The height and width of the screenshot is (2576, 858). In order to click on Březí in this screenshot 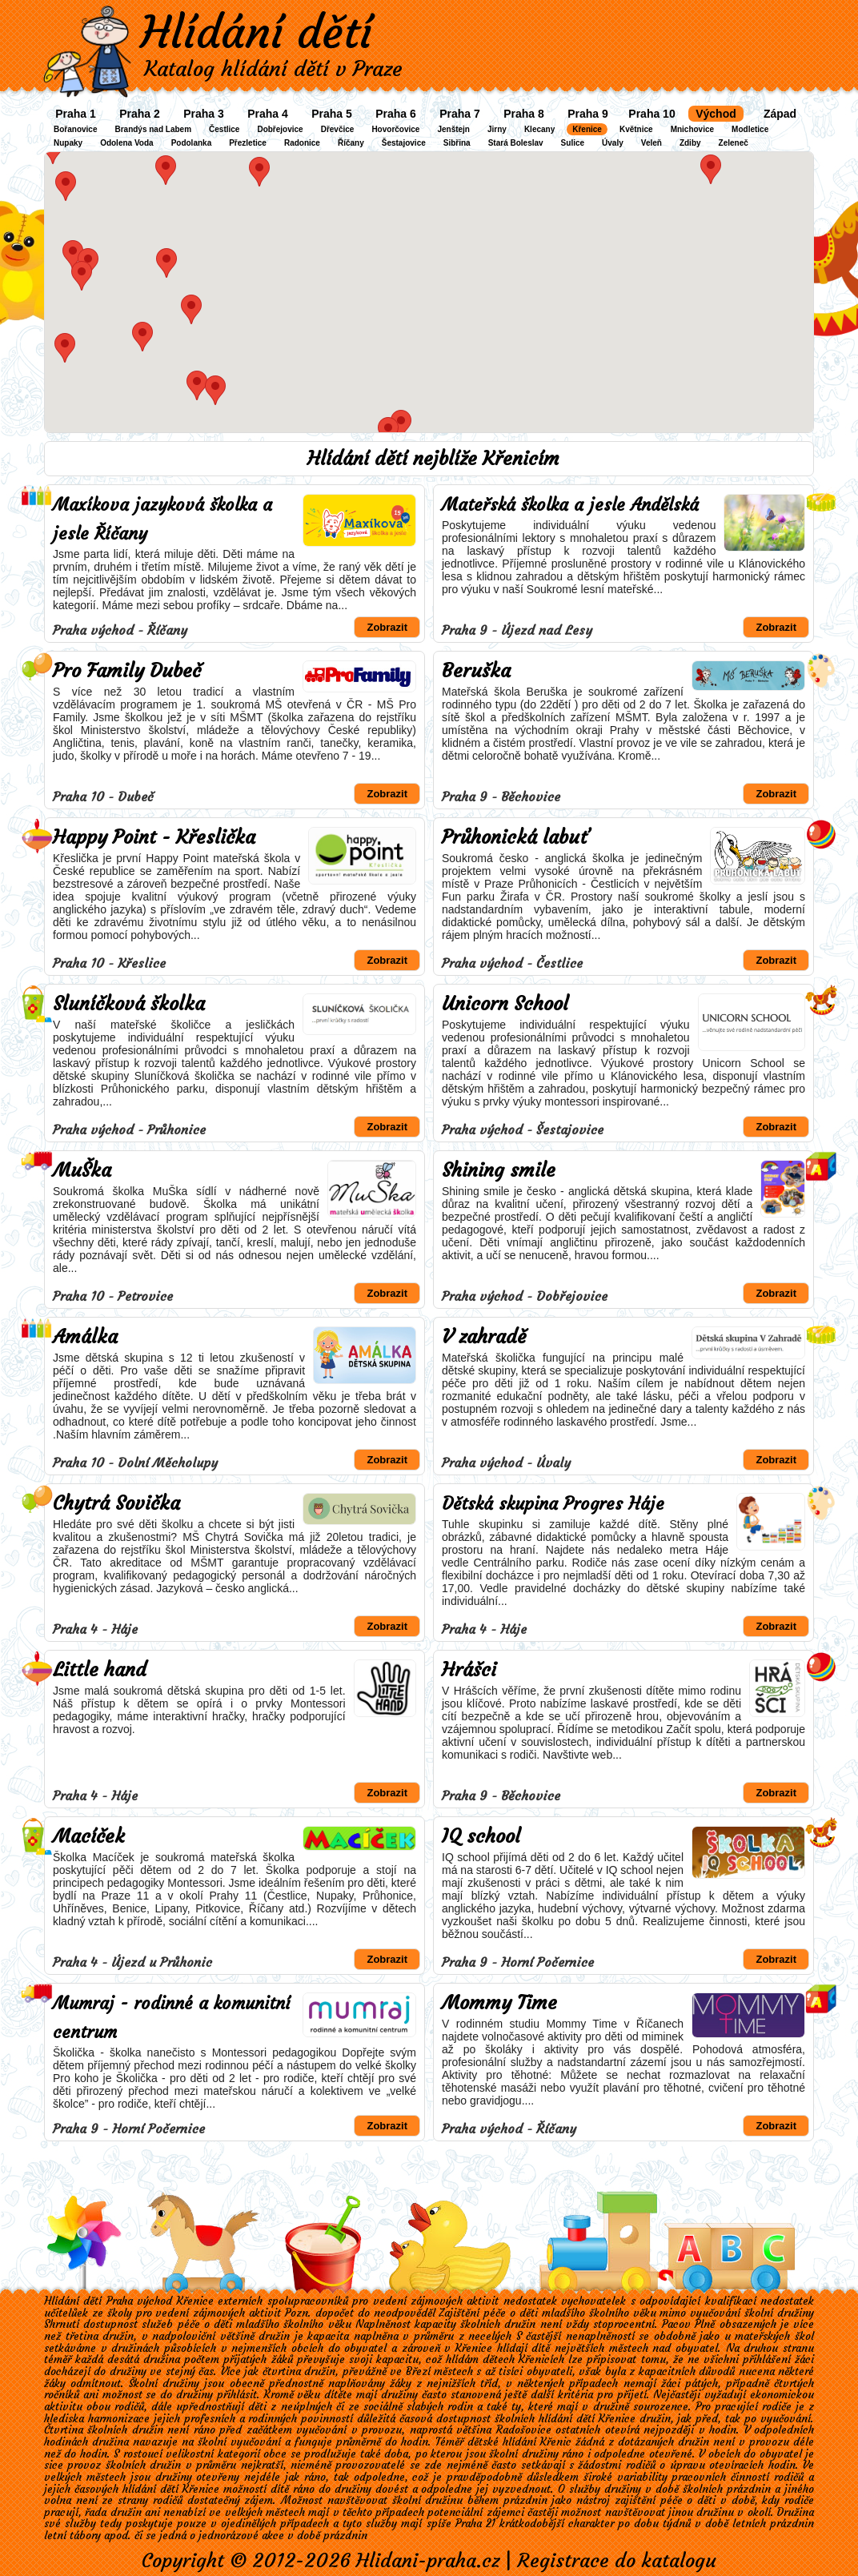, I will do `click(418, 2371)`.